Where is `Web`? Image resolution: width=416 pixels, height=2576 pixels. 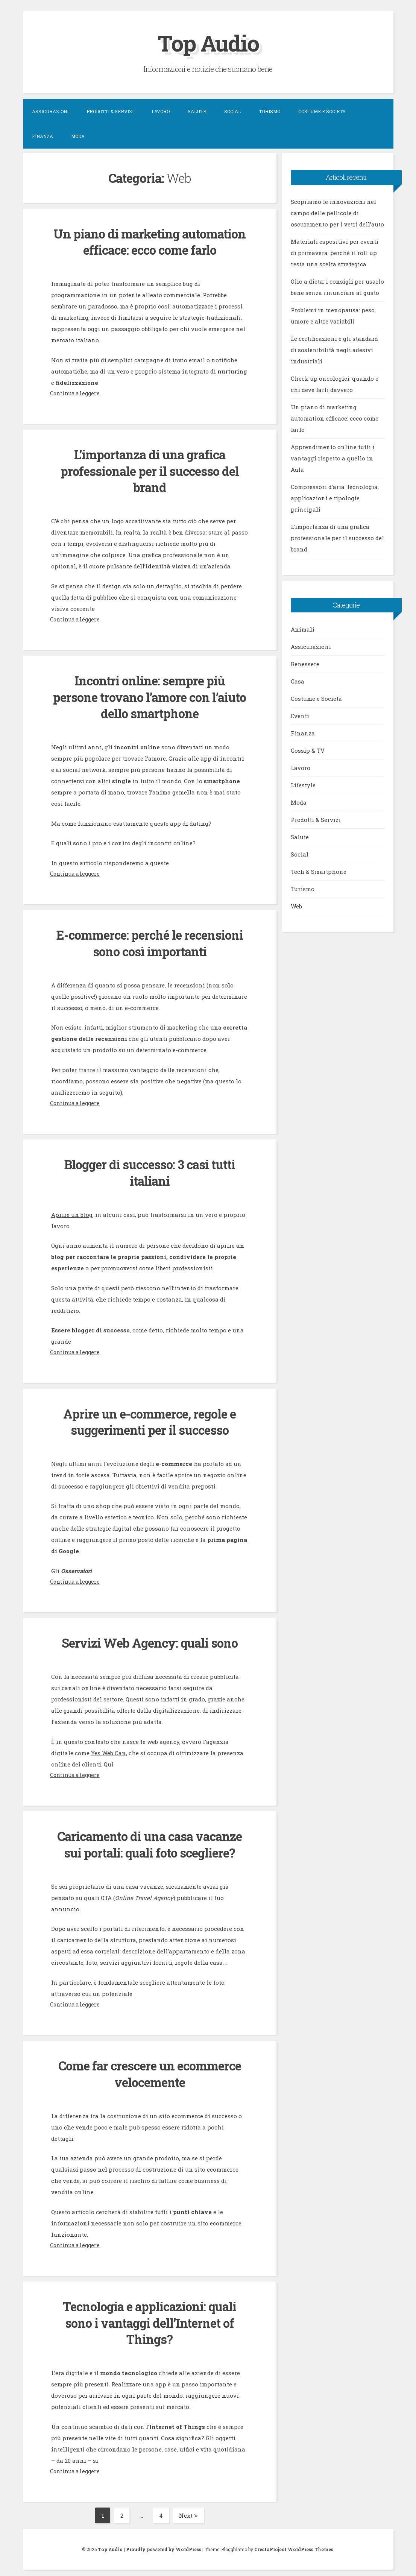 Web is located at coordinates (296, 906).